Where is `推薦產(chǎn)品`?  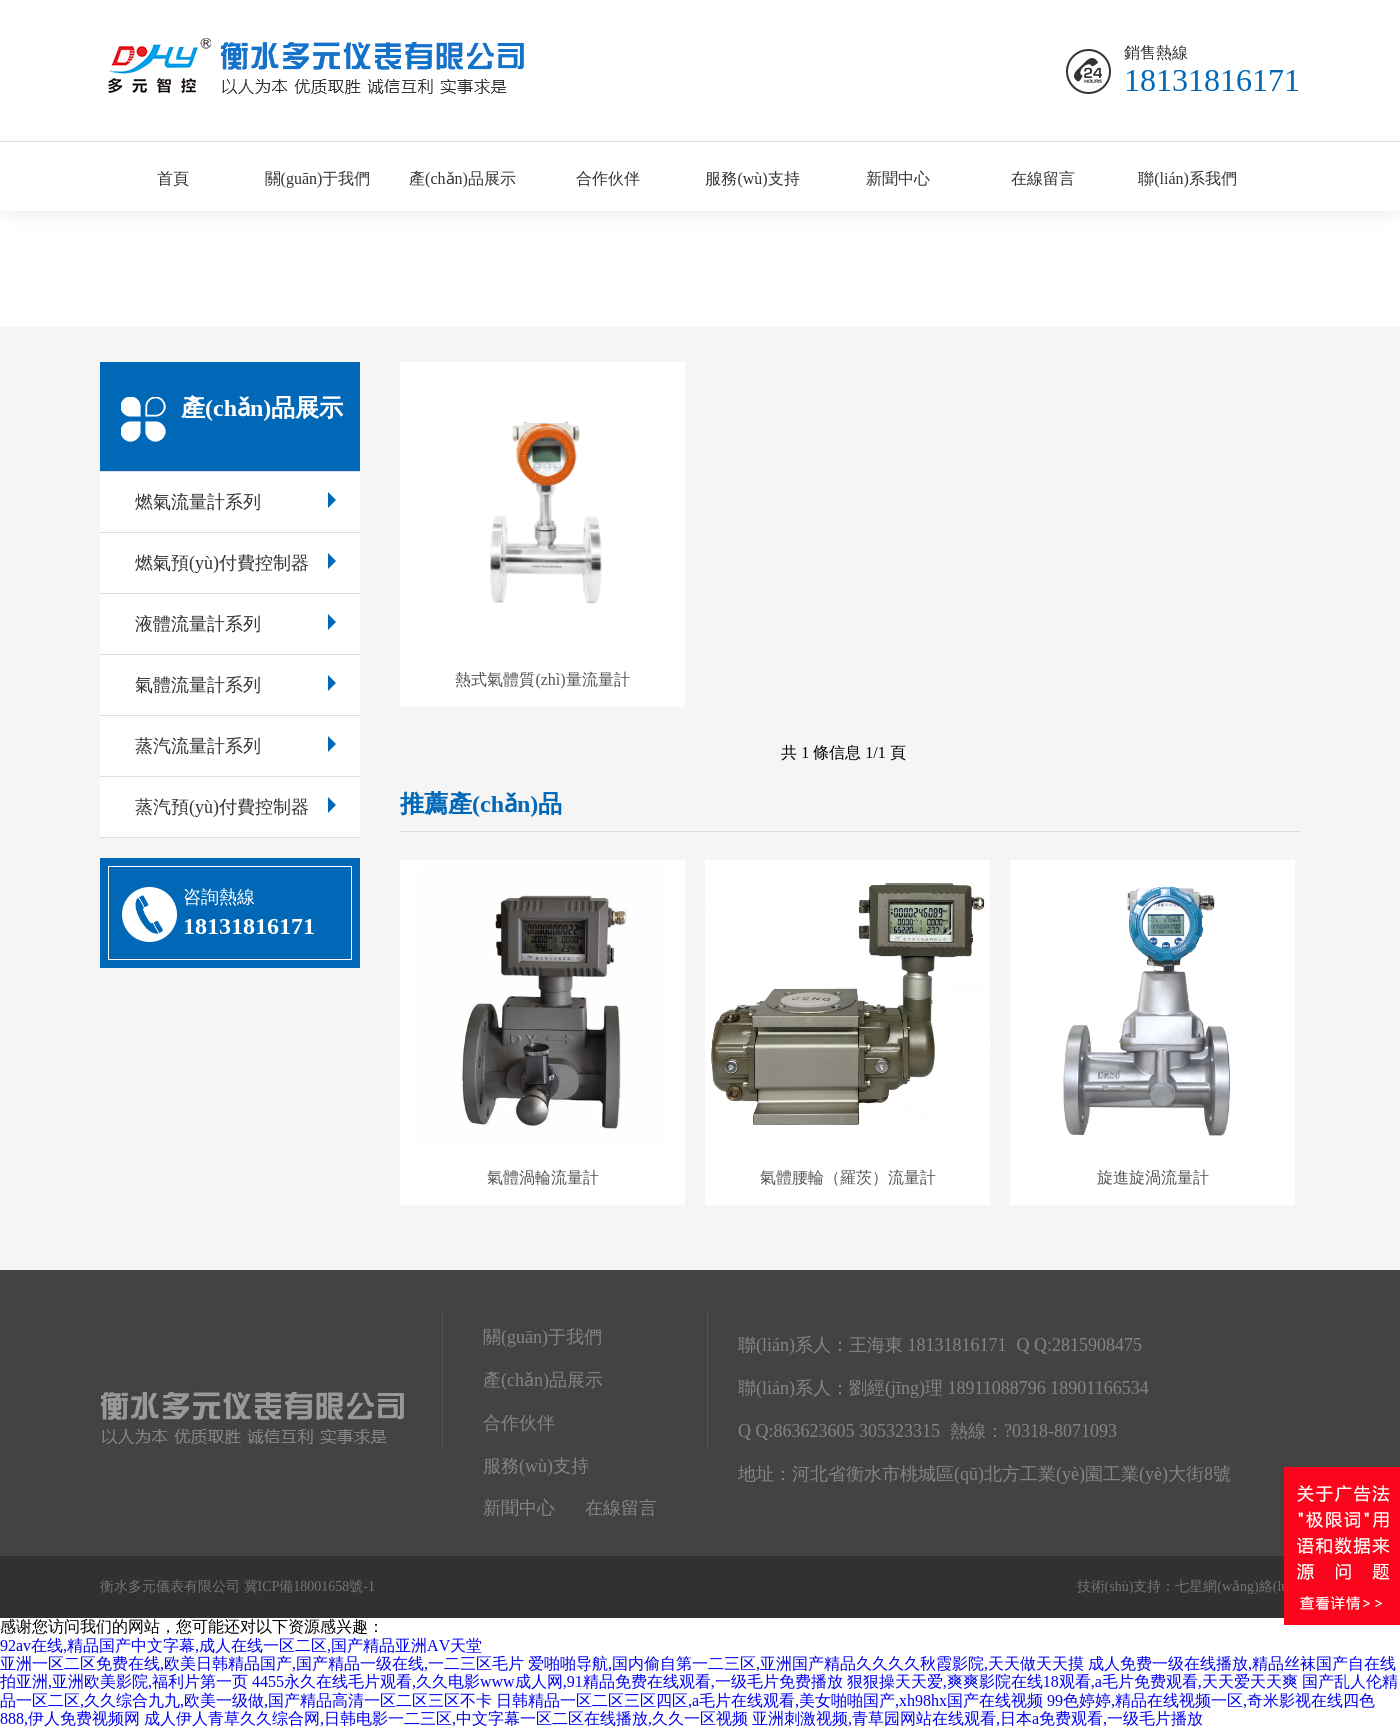 推薦產(chǎn)品 is located at coordinates (481, 804).